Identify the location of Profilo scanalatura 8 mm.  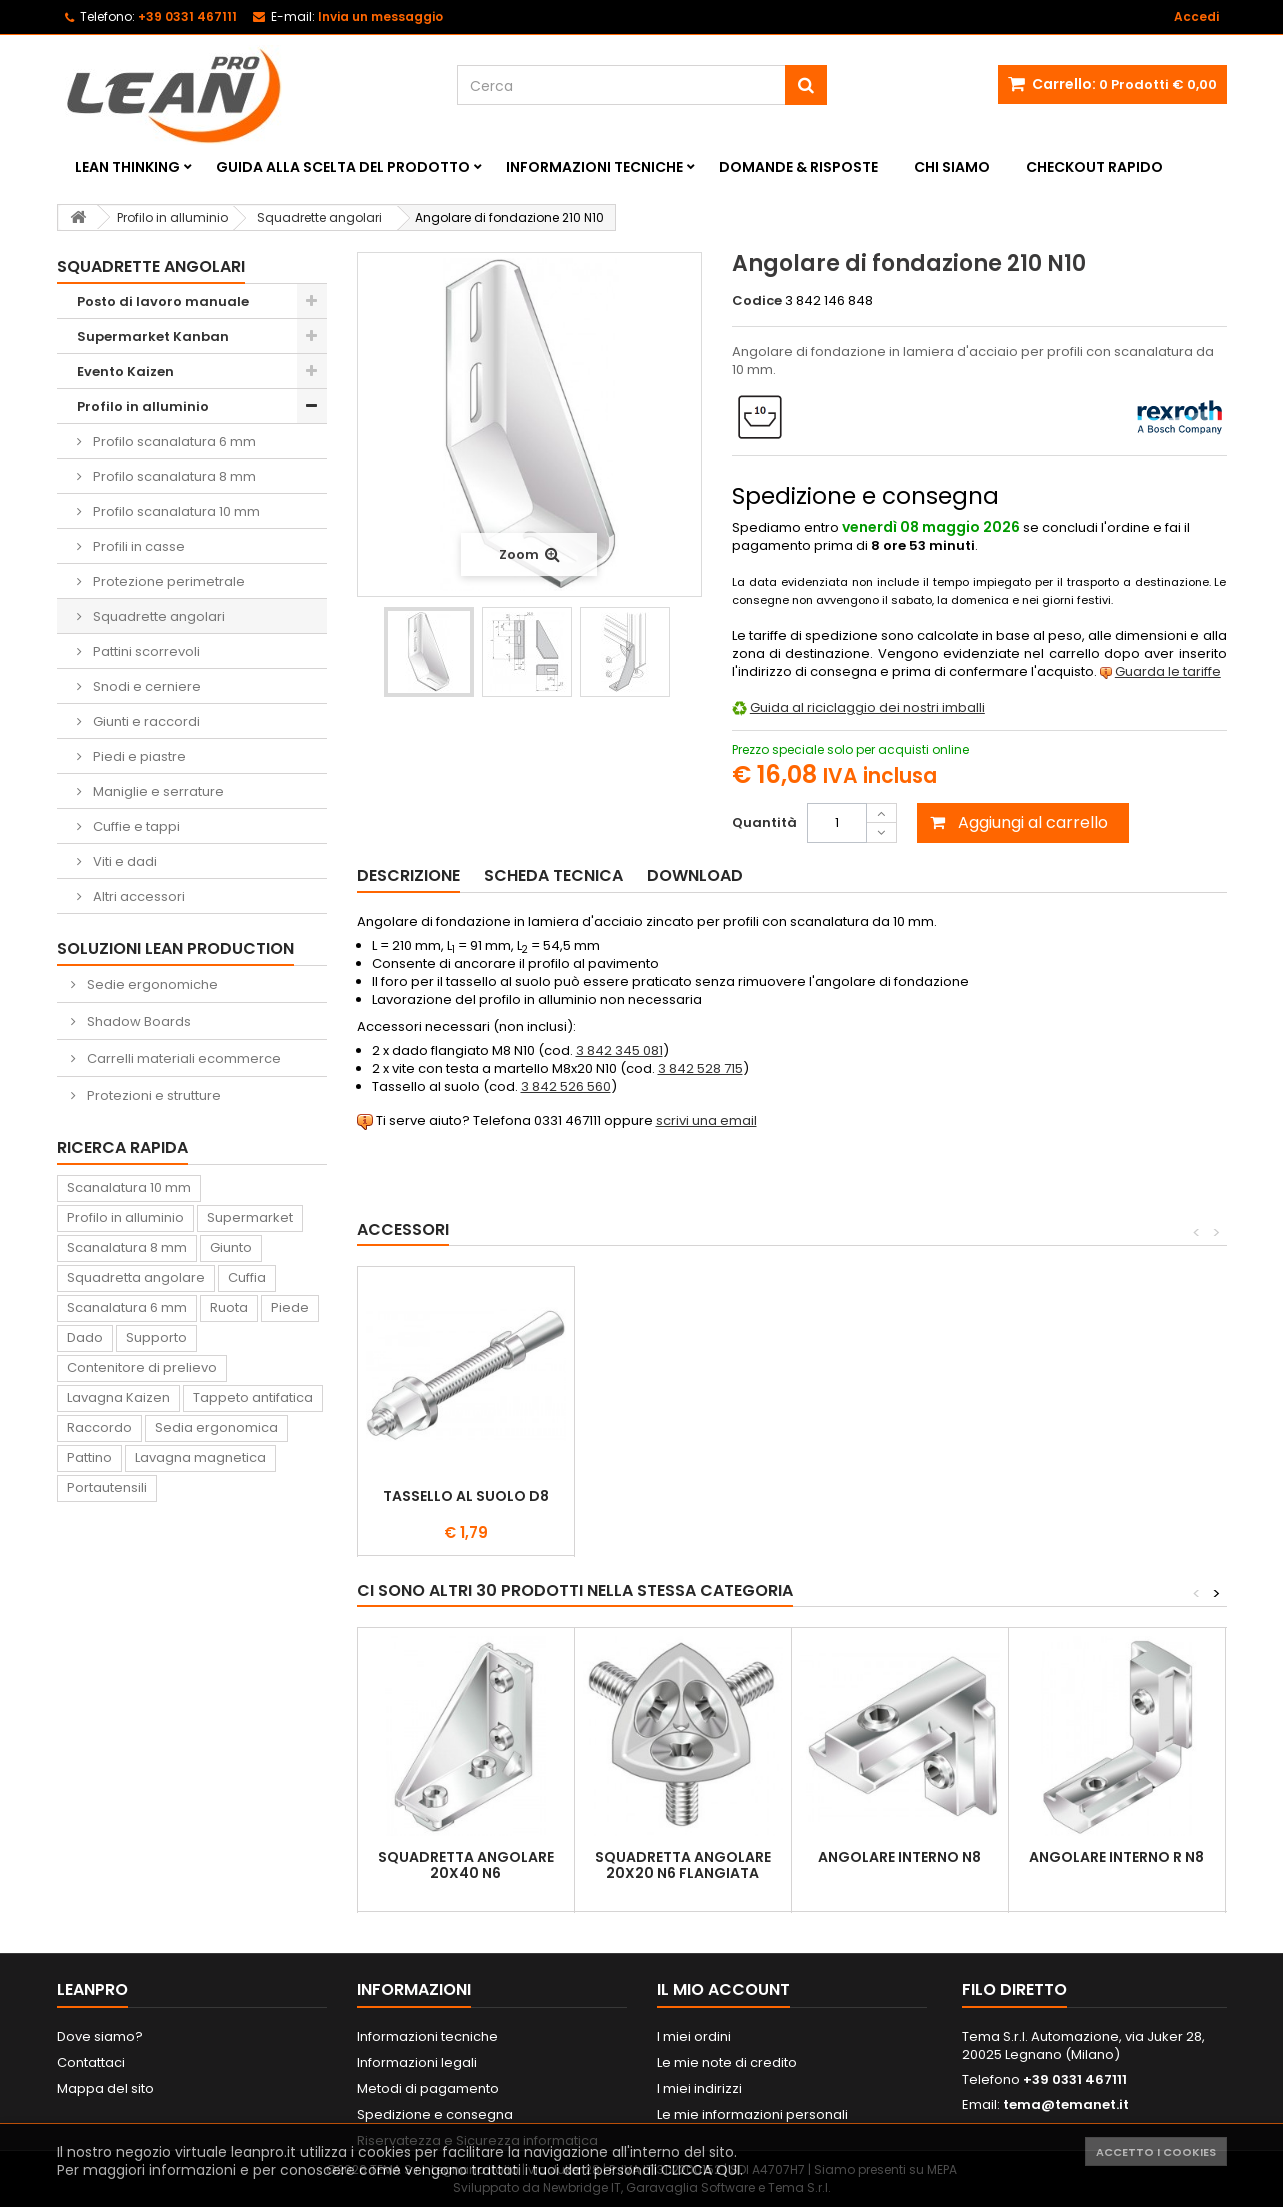
(173, 476).